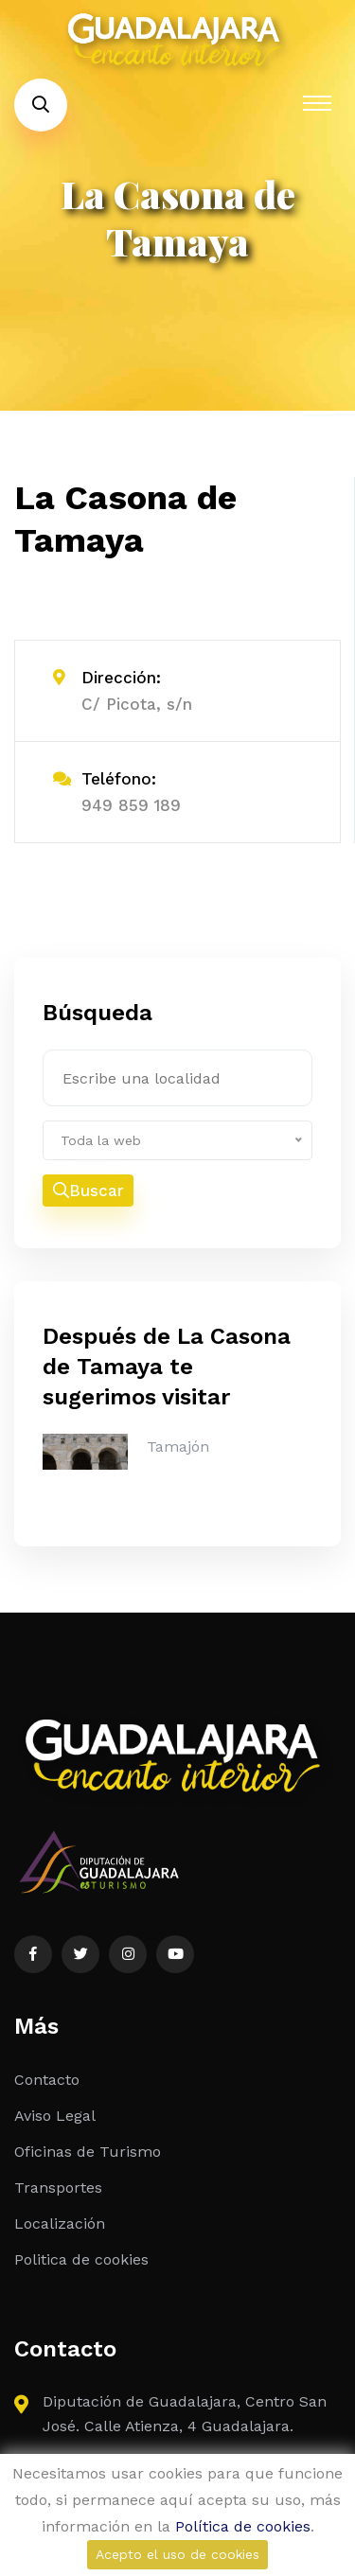 Image resolution: width=355 pixels, height=2576 pixels. Describe the element at coordinates (88, 1190) in the screenshot. I see `Buscar` at that location.